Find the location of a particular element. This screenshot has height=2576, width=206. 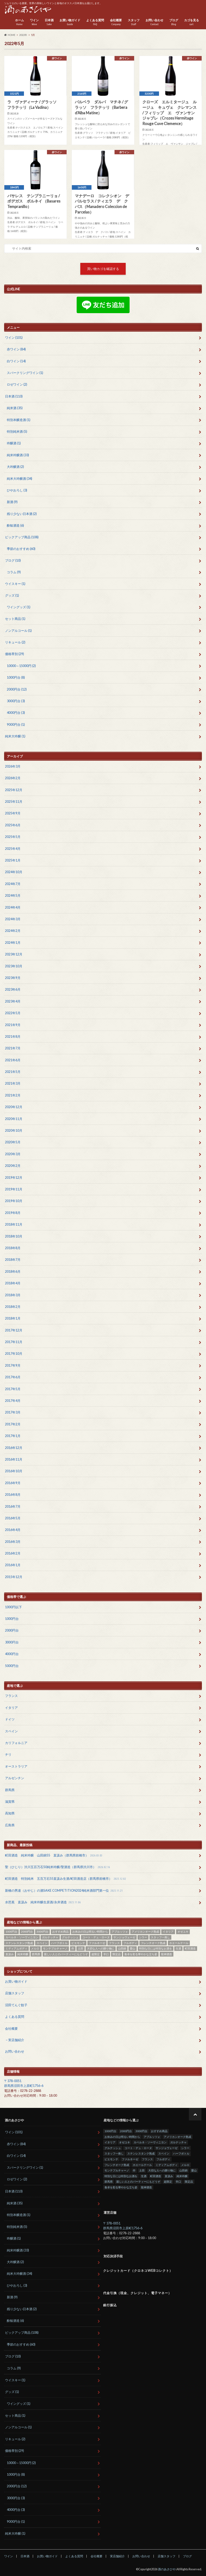

2026年2月 is located at coordinates (13, 778).